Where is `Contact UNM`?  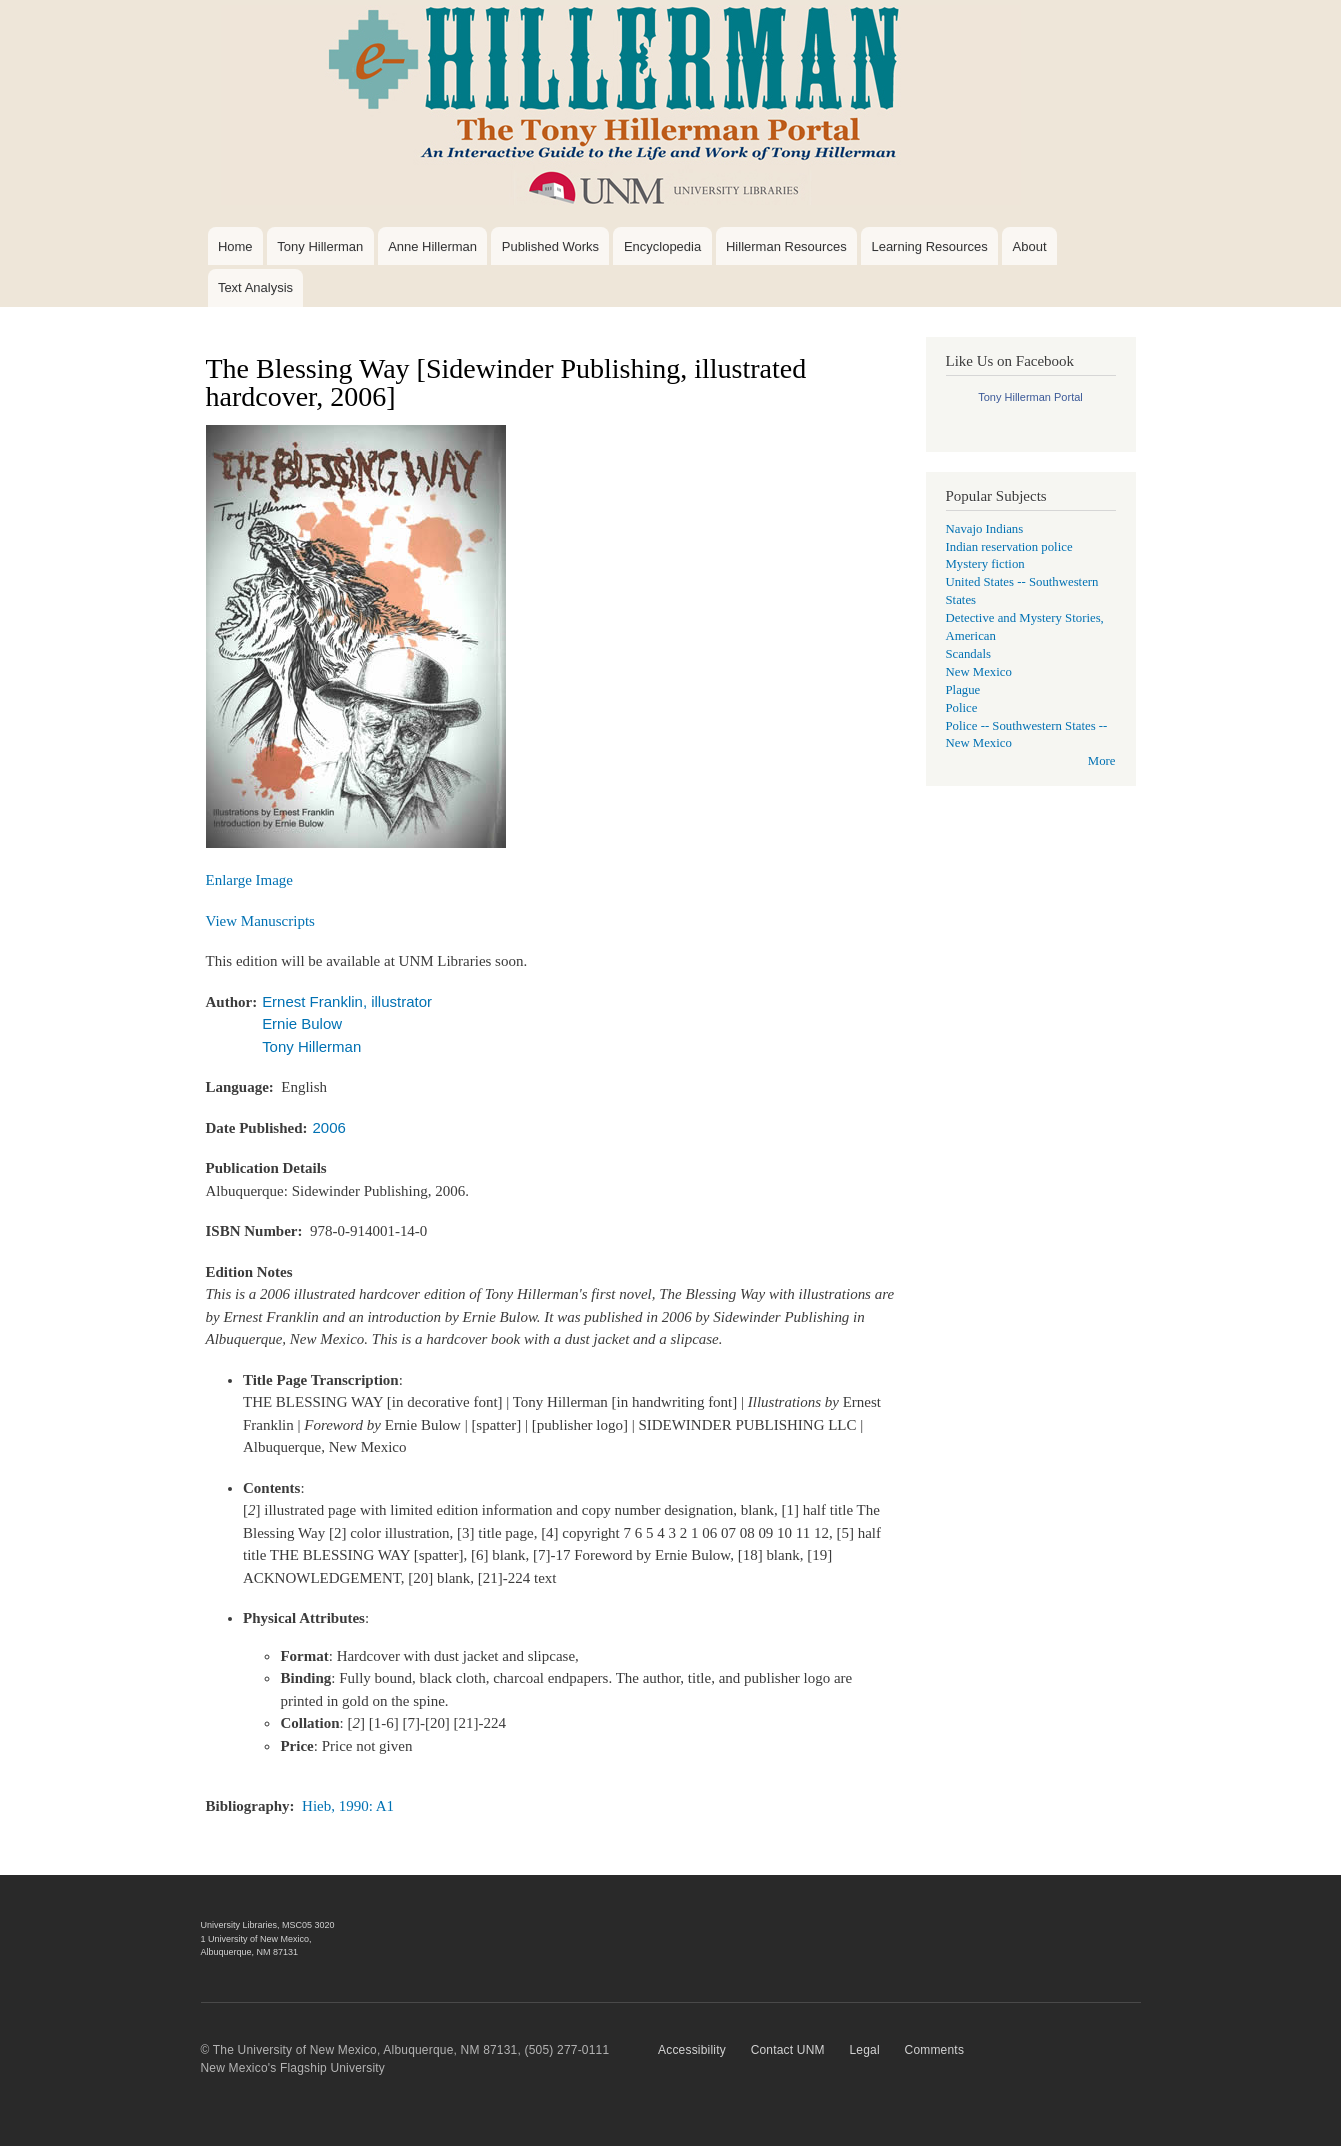
Contact UNM is located at coordinates (788, 2050).